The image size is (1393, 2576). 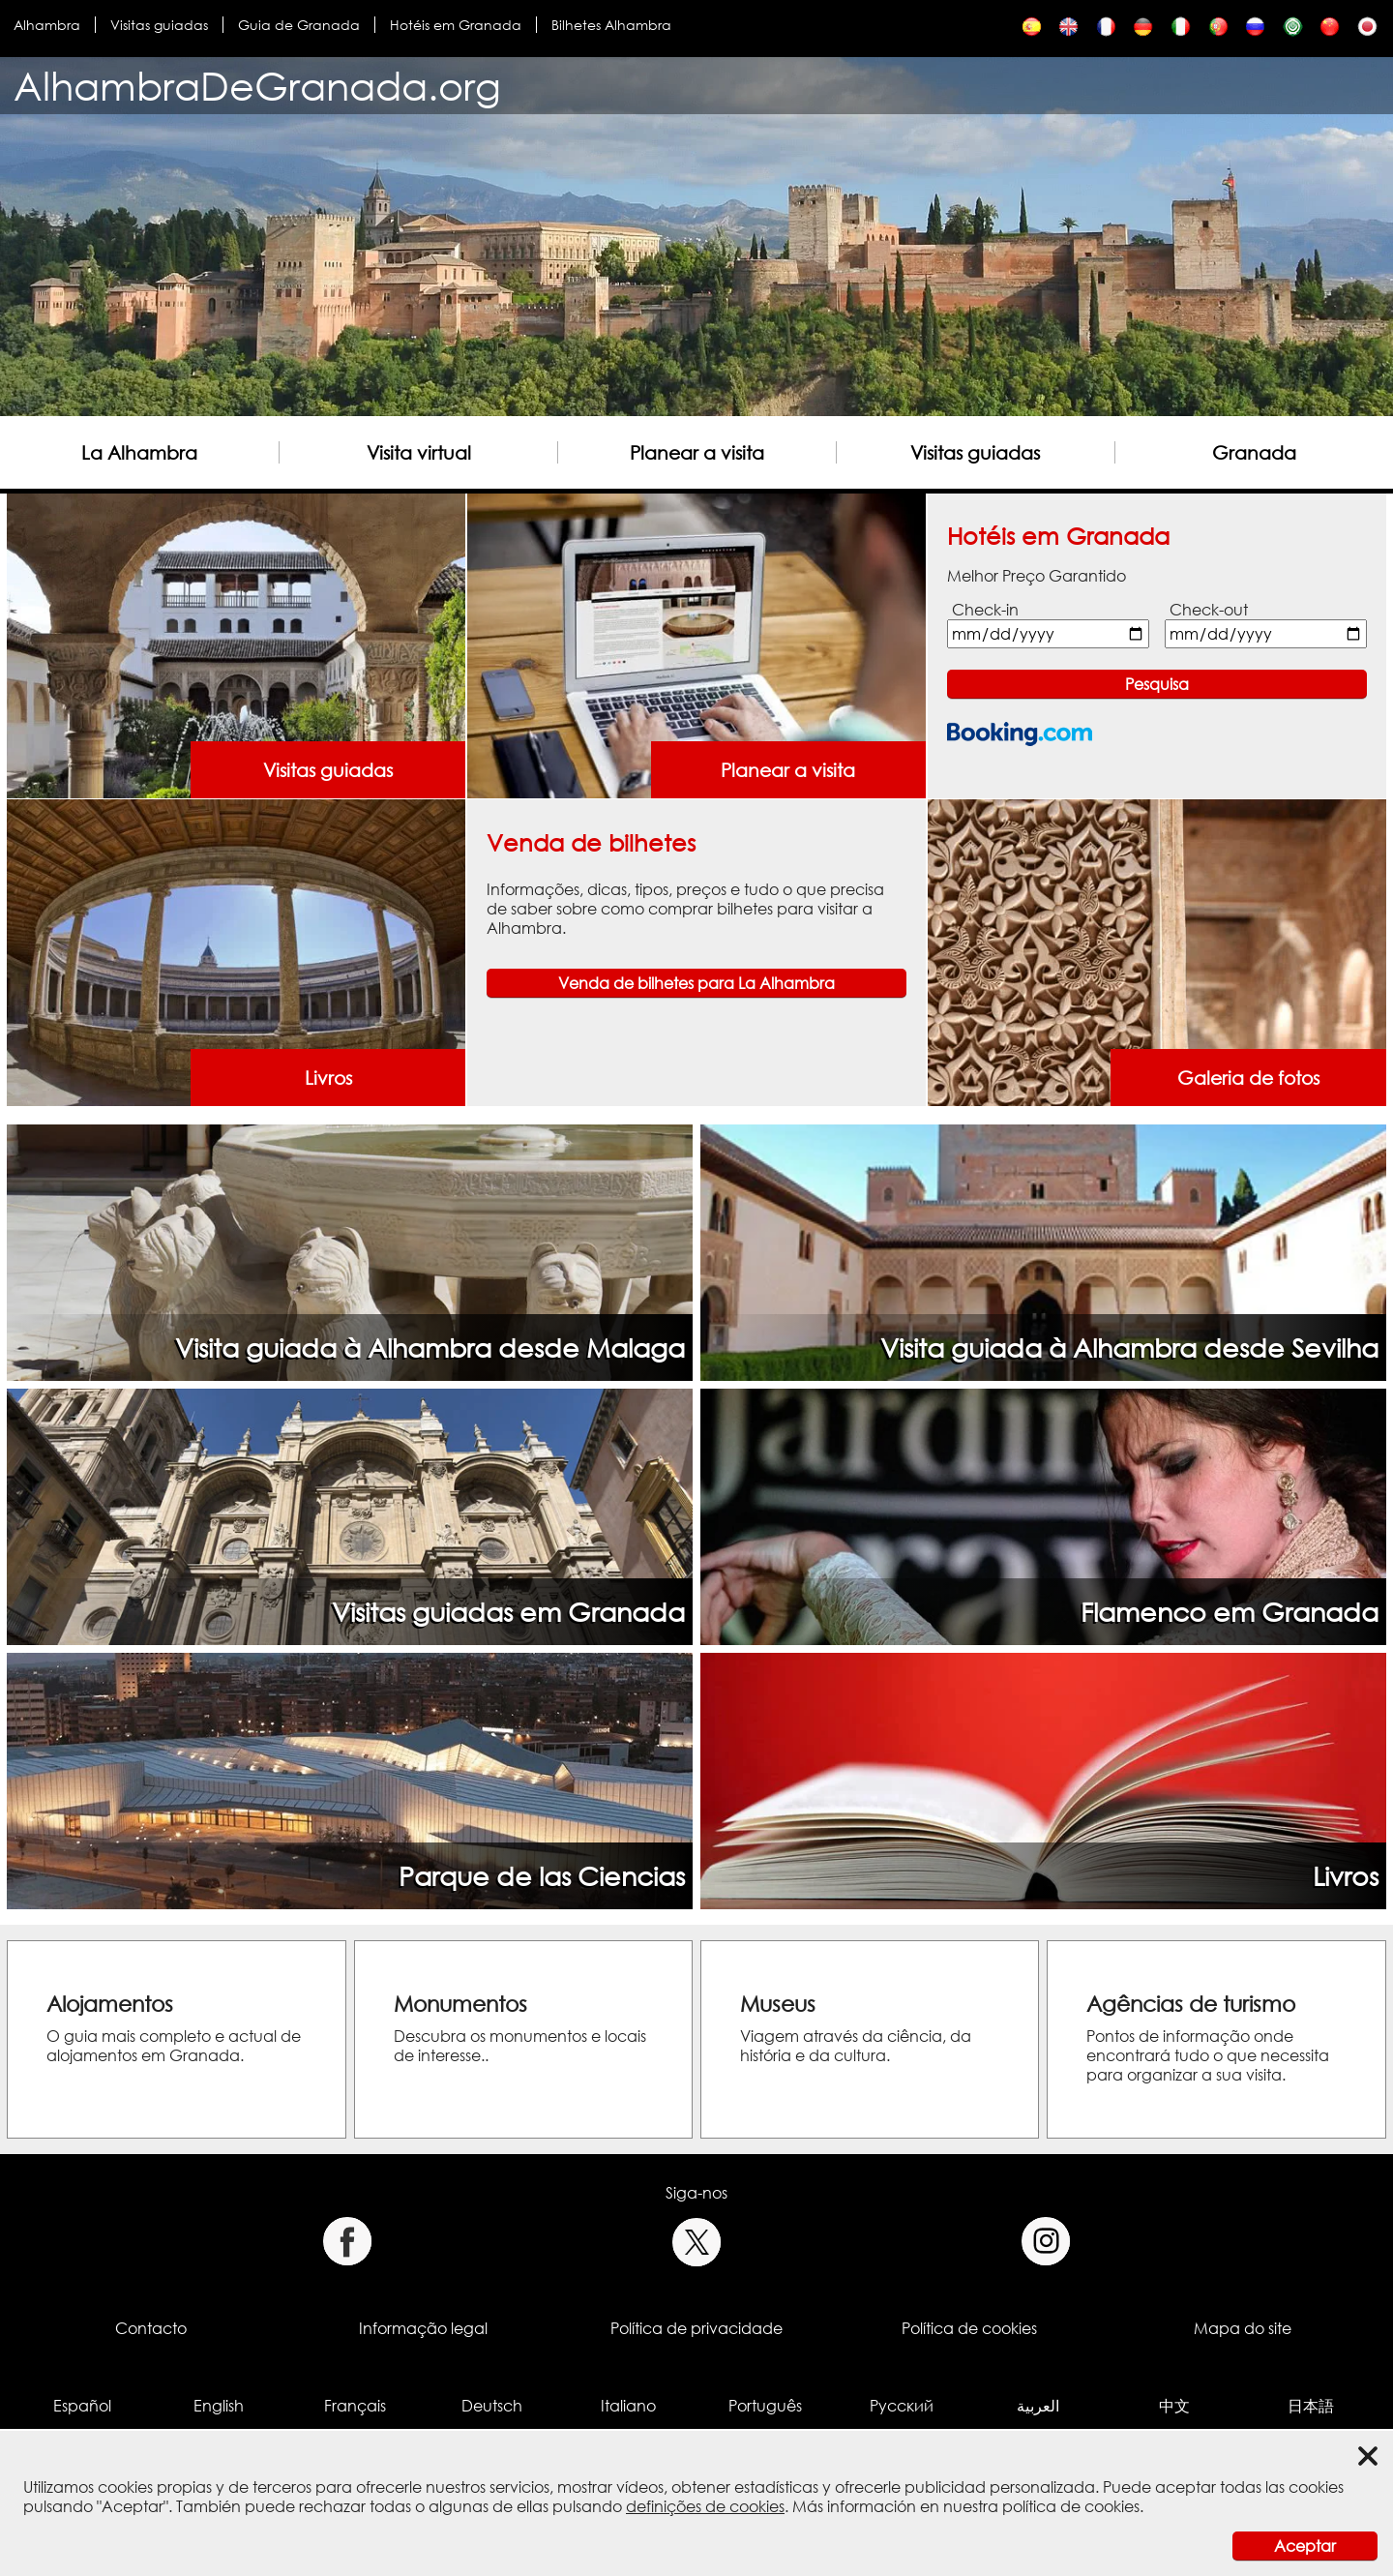 What do you see at coordinates (159, 24) in the screenshot?
I see `Visitas guiadas` at bounding box center [159, 24].